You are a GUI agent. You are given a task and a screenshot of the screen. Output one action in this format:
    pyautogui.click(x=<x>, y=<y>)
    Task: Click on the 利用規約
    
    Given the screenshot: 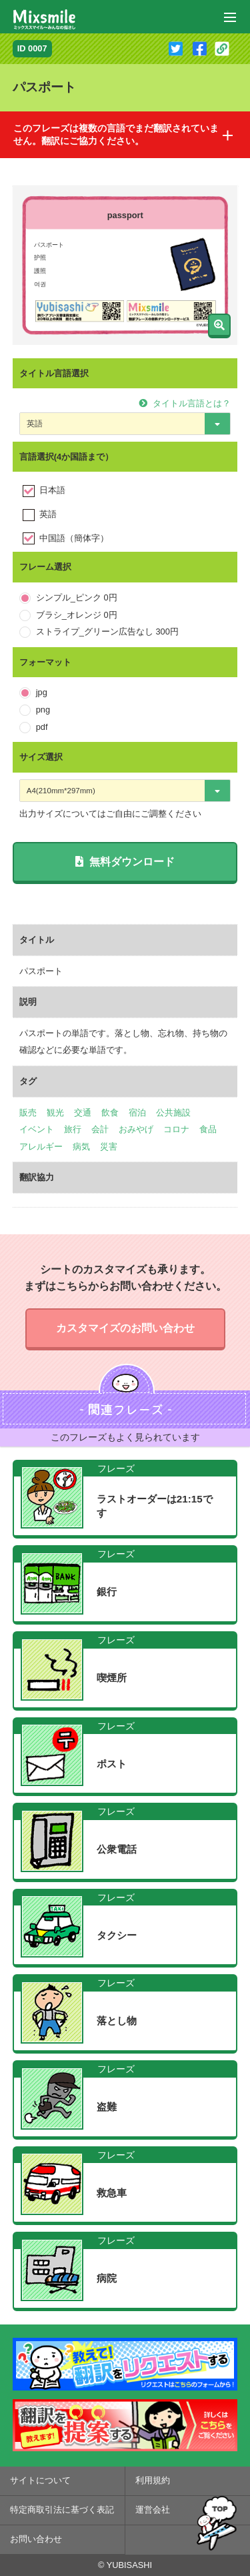 What is the action you would take?
    pyautogui.click(x=152, y=2480)
    